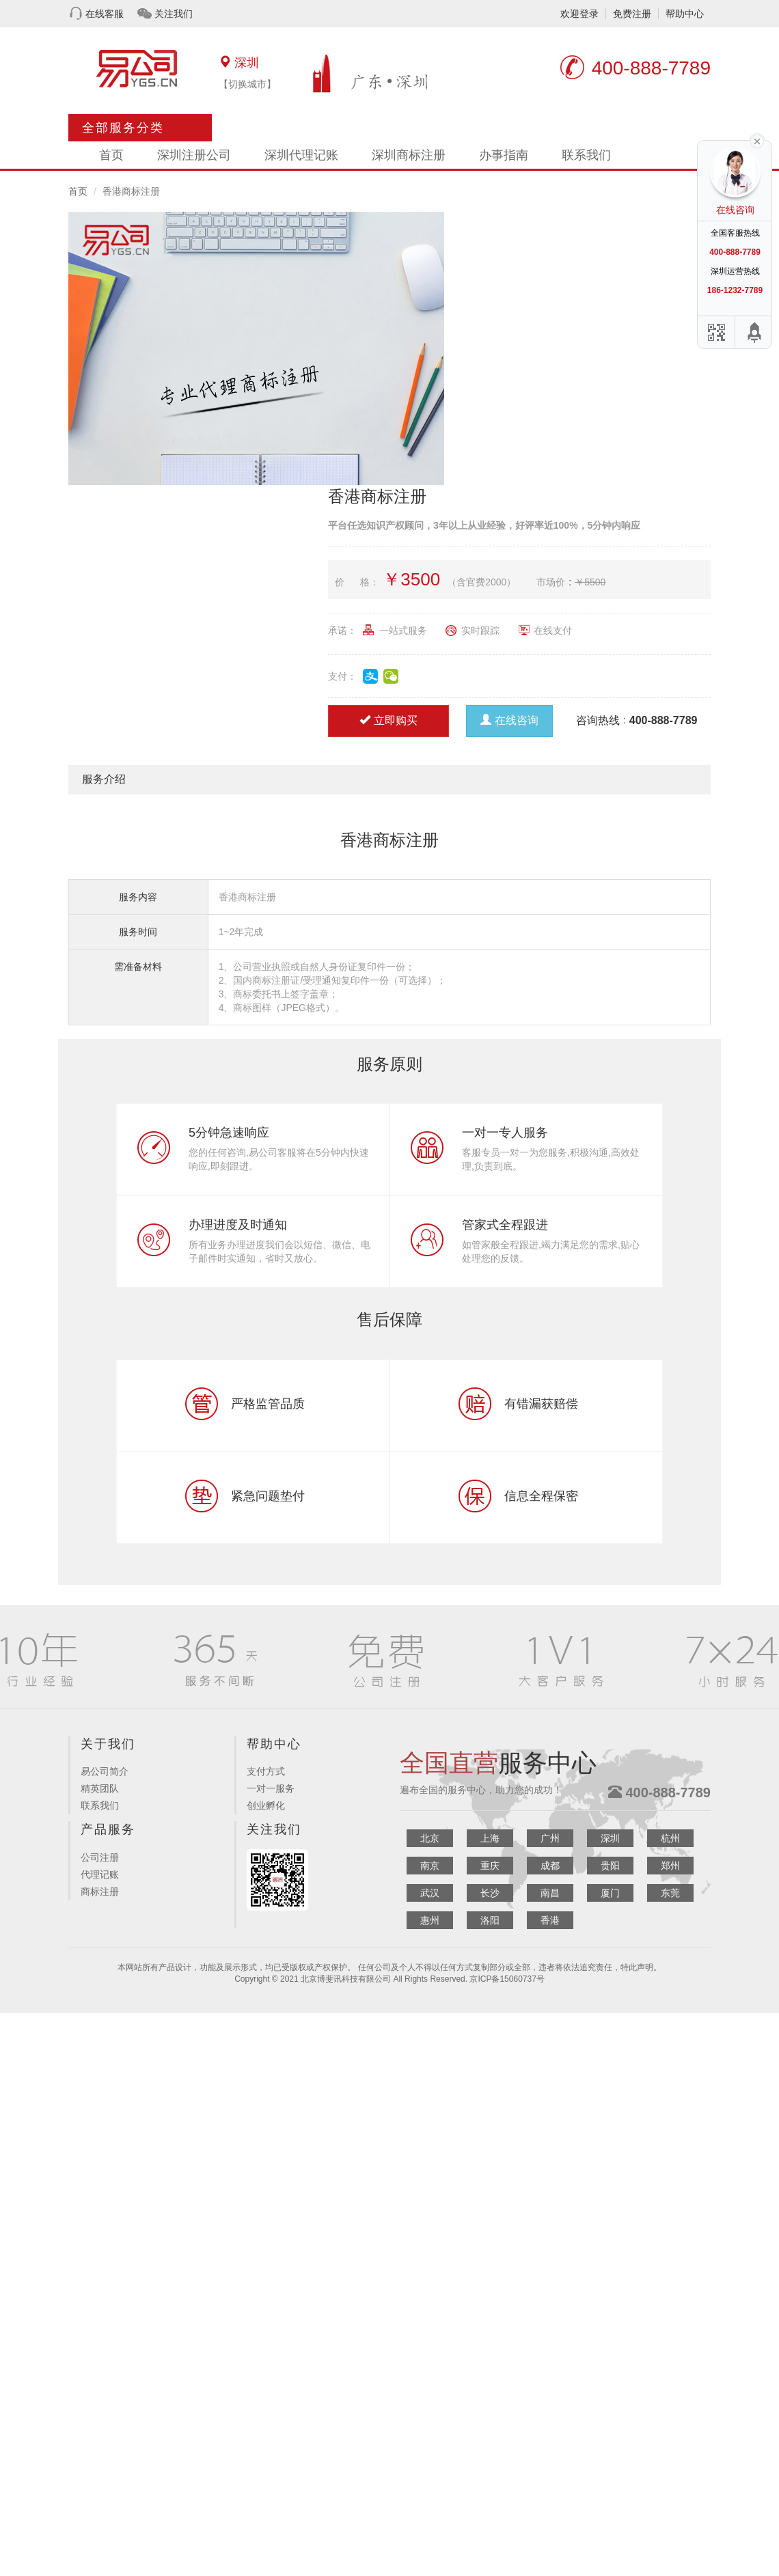 This screenshot has width=779, height=2576. Describe the element at coordinates (104, 1771) in the screenshot. I see `易公司简介` at that location.